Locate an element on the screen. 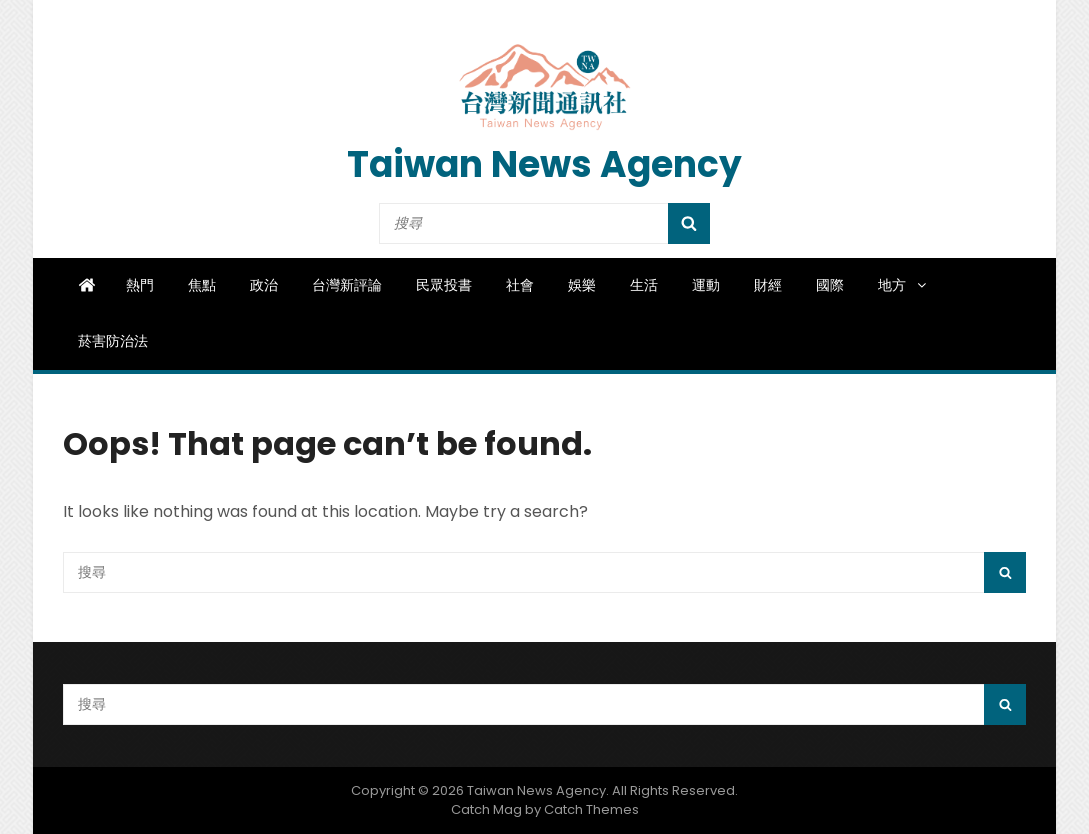 This screenshot has width=1089, height=834. 菸害防治法 is located at coordinates (113, 341).